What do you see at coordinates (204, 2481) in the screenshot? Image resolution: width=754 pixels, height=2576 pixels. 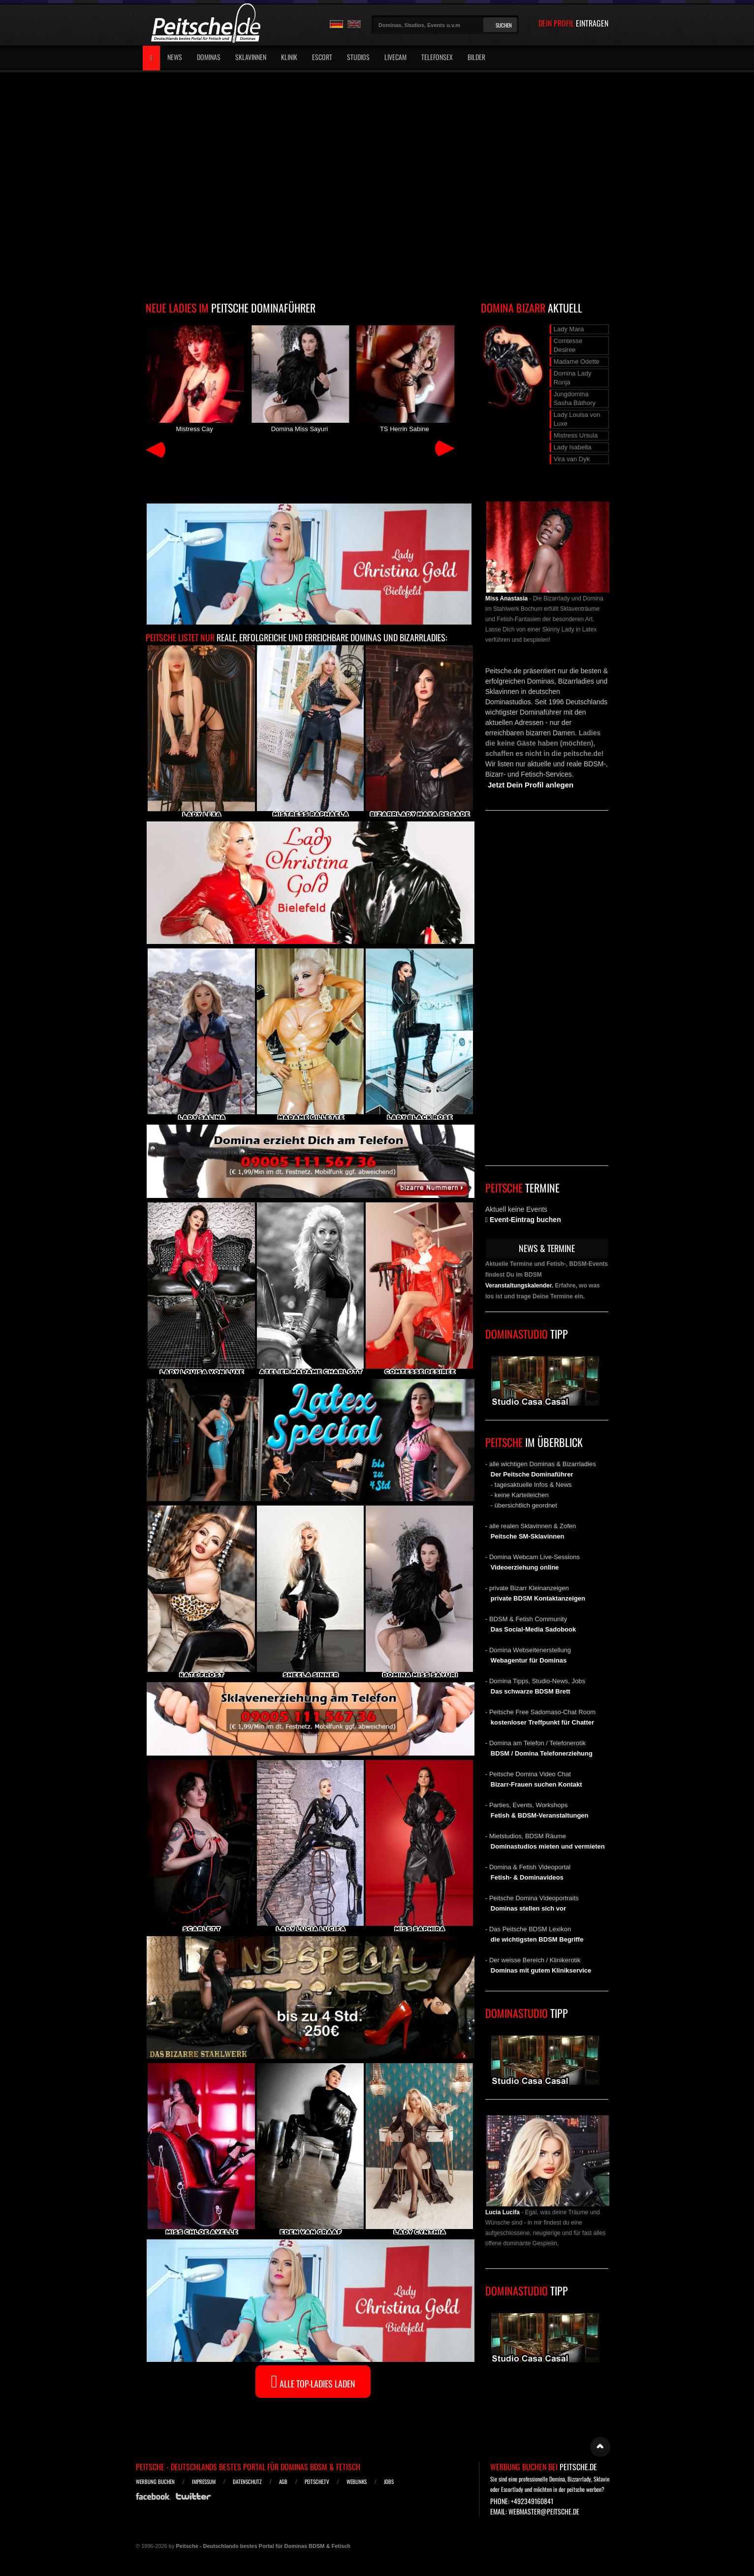 I see `Impressum` at bounding box center [204, 2481].